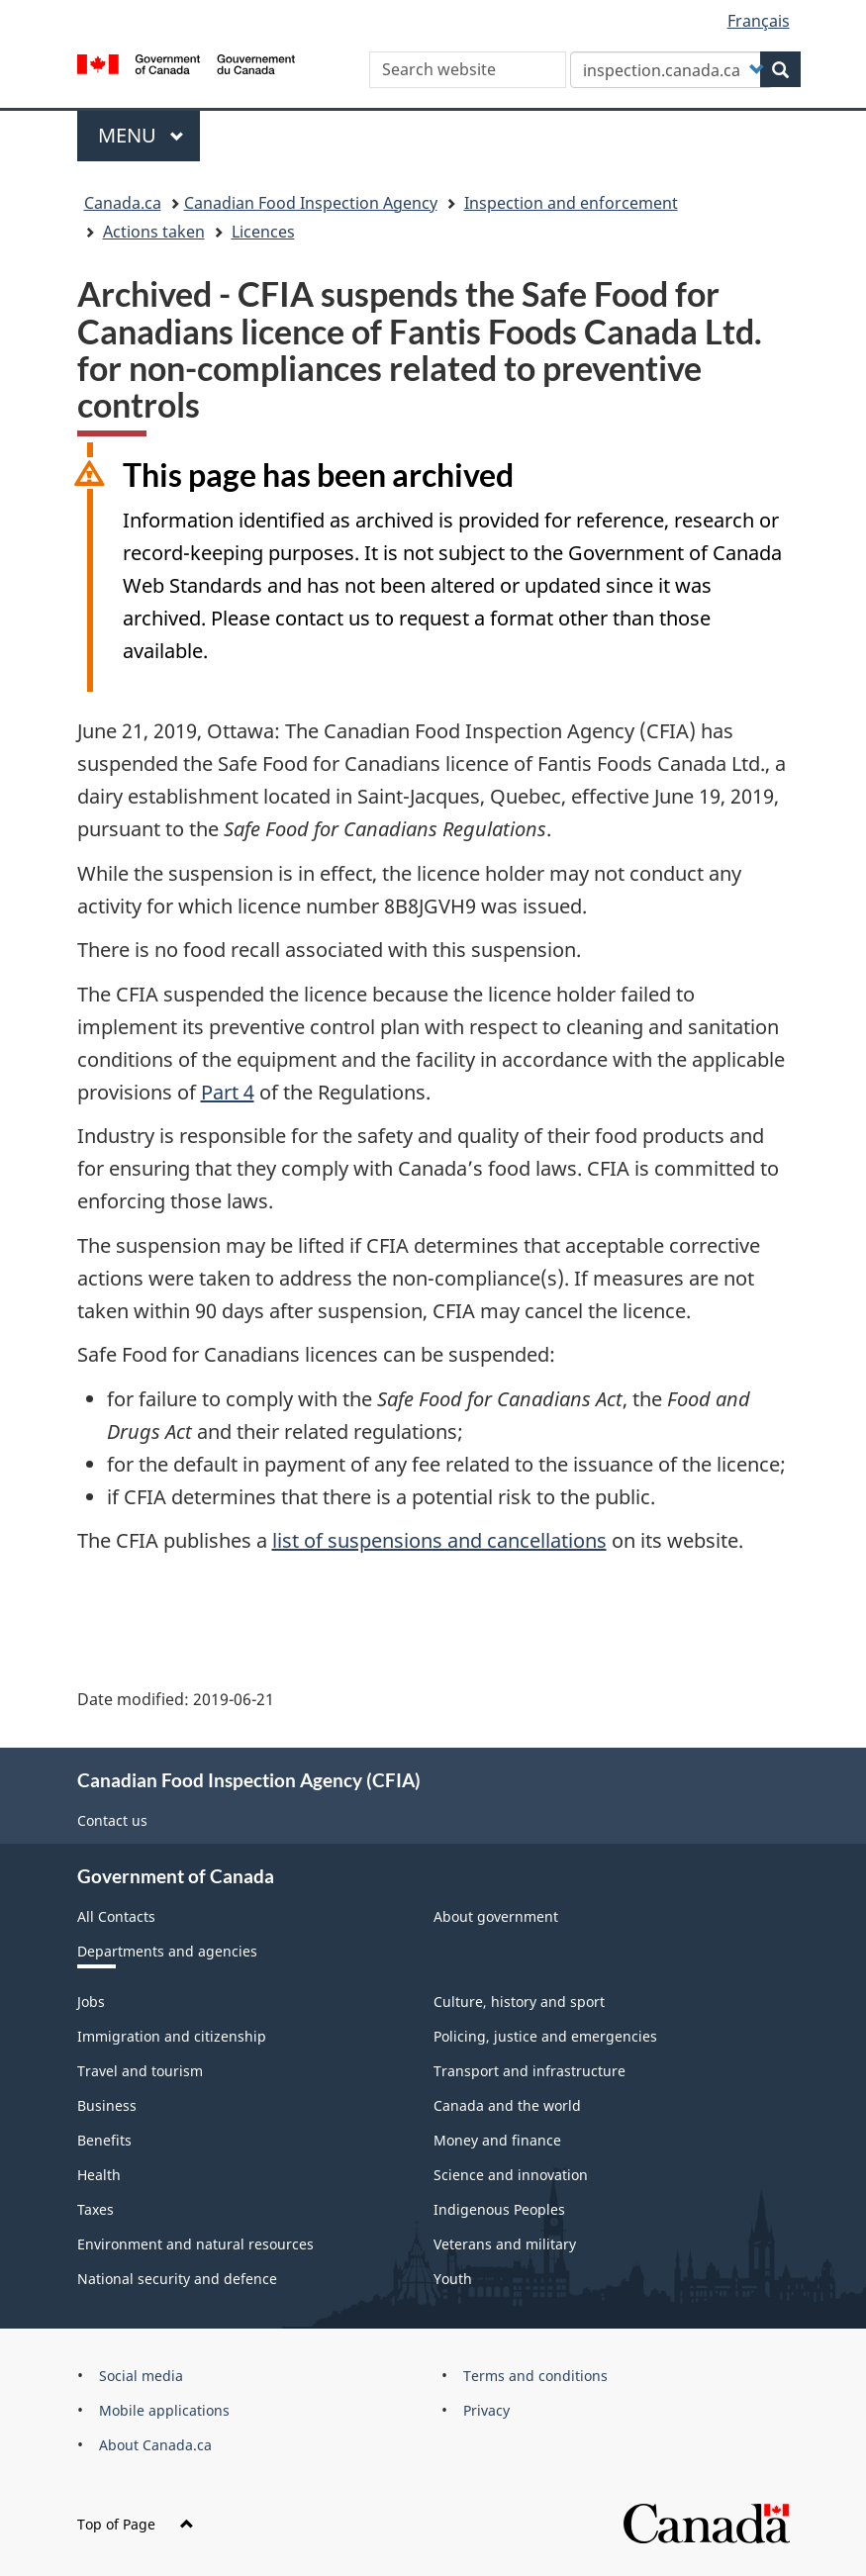  Describe the element at coordinates (227, 1092) in the screenshot. I see `Part 4` at that location.